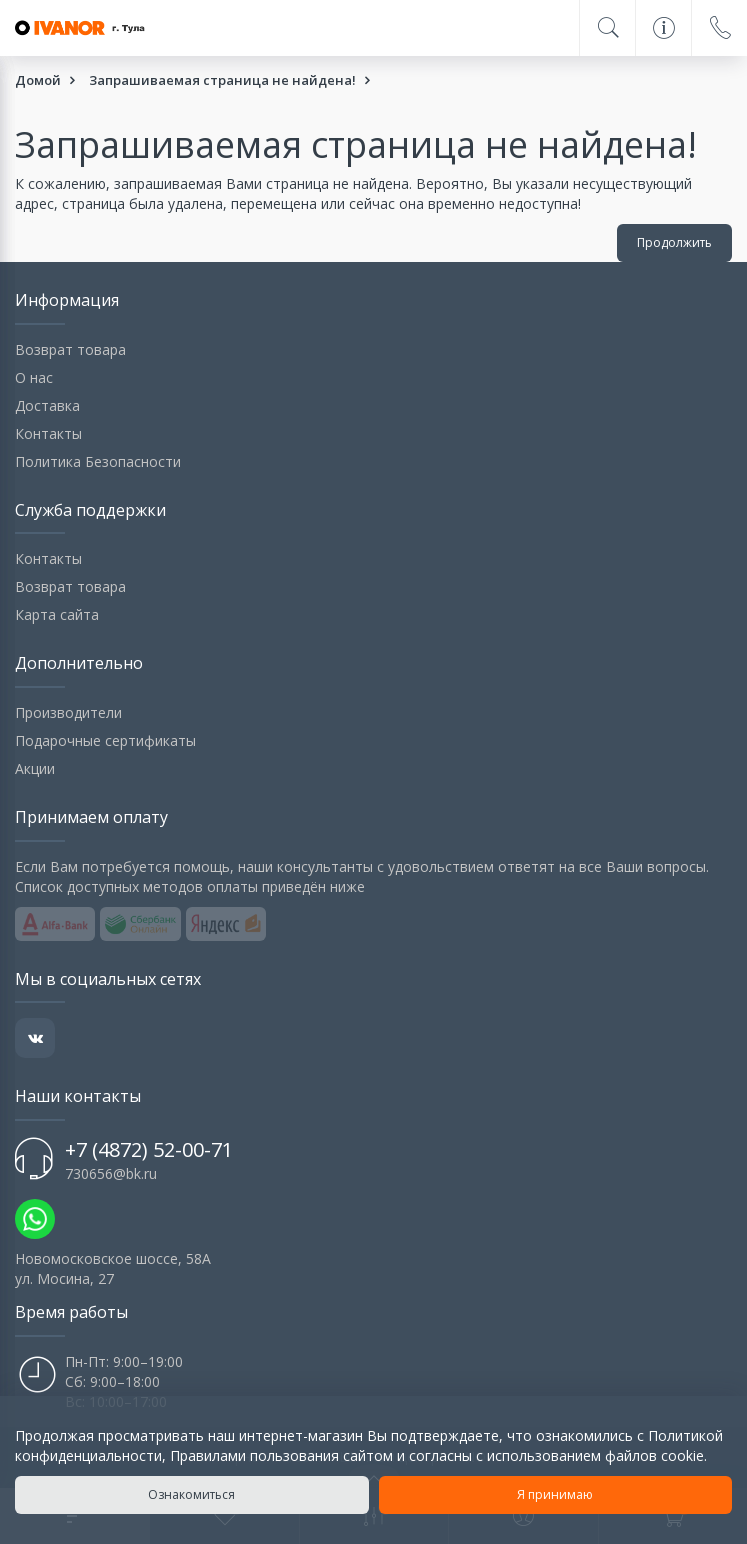 The image size is (747, 1544). What do you see at coordinates (555, 1494) in the screenshot?
I see `Я принимаю` at bounding box center [555, 1494].